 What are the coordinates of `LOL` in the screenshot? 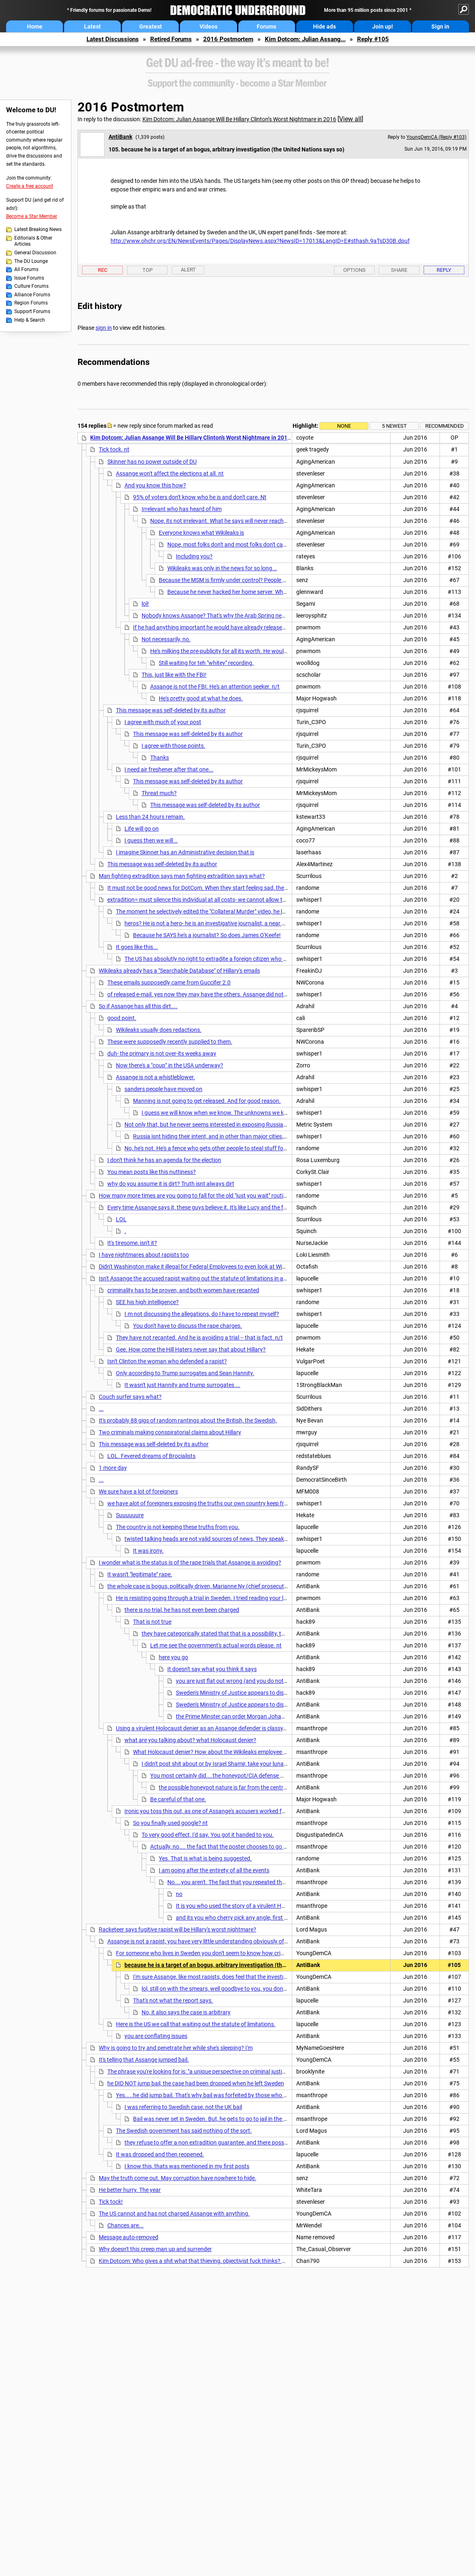 It's located at (121, 1219).